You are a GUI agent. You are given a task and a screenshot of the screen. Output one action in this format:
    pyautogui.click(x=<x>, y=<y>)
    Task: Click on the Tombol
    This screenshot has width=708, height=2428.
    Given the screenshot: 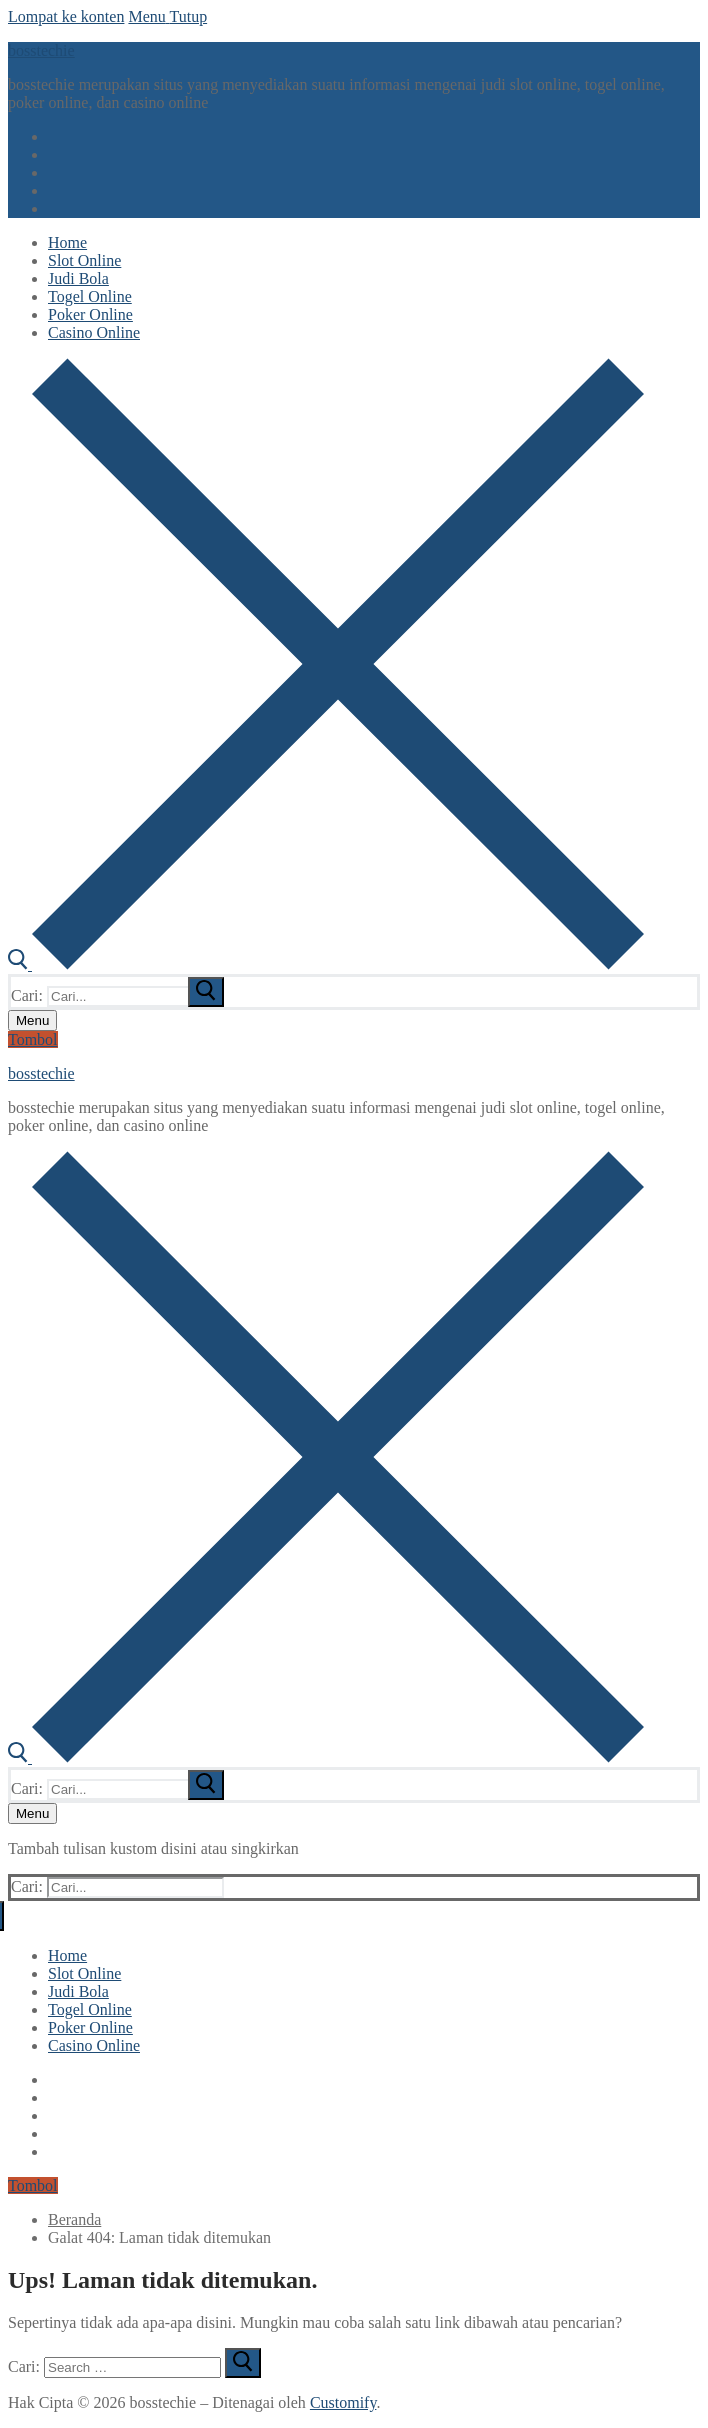 What is the action you would take?
    pyautogui.click(x=33, y=1039)
    